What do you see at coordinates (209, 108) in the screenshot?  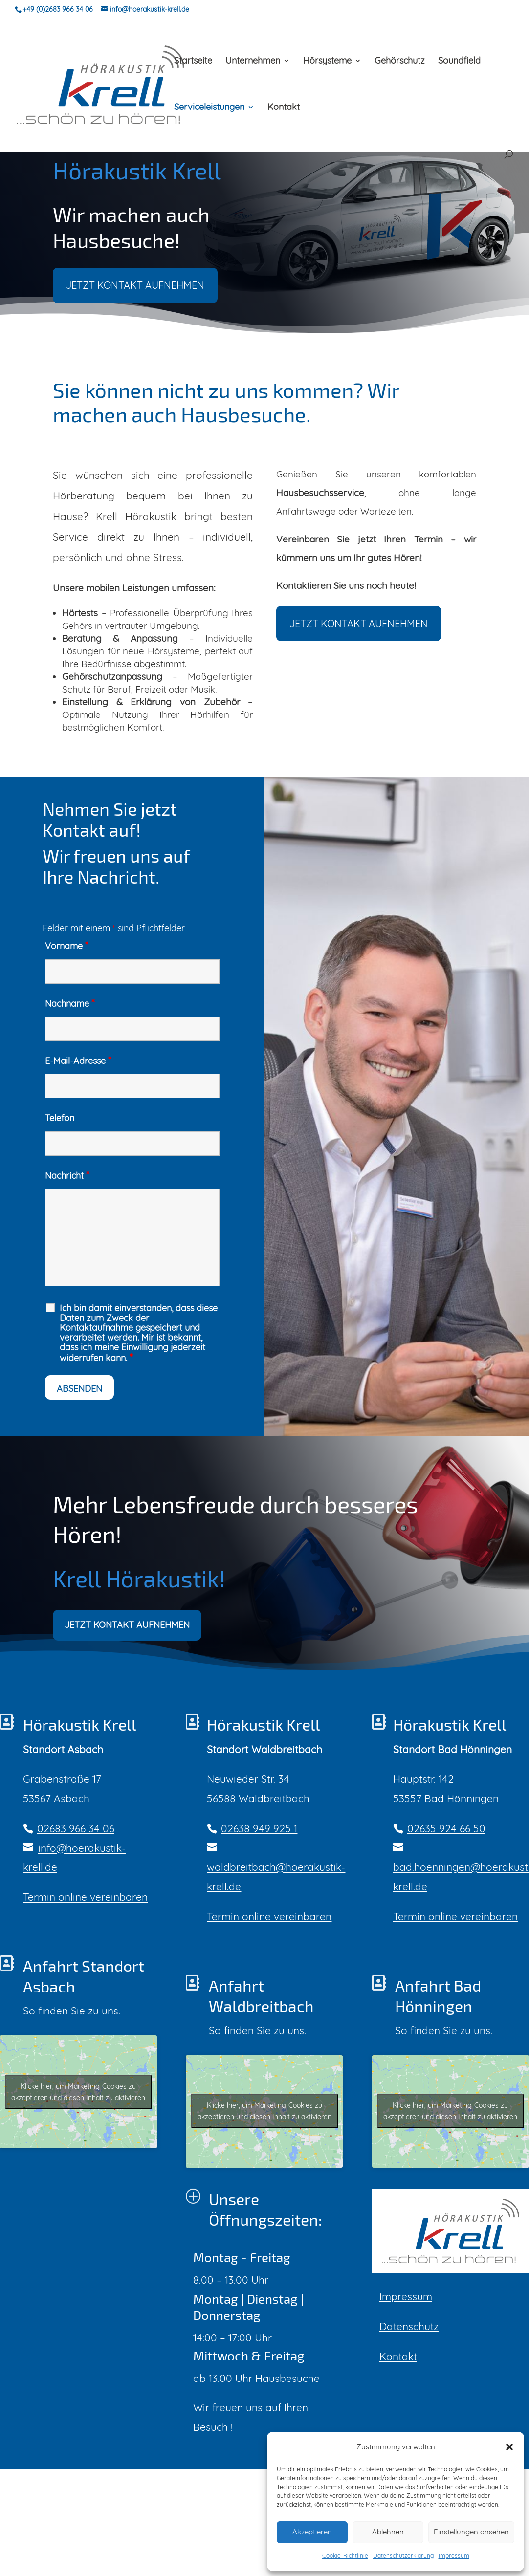 I see `Serviceleistungen` at bounding box center [209, 108].